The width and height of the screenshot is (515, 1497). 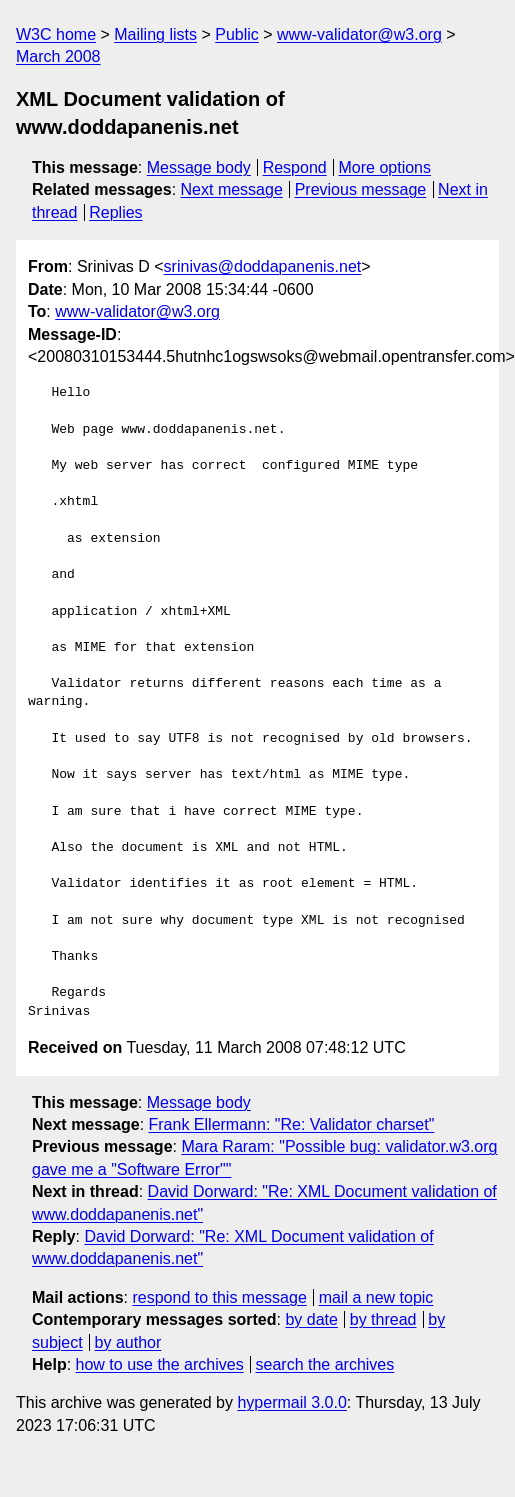 I want to click on Replies, so click(x=115, y=212).